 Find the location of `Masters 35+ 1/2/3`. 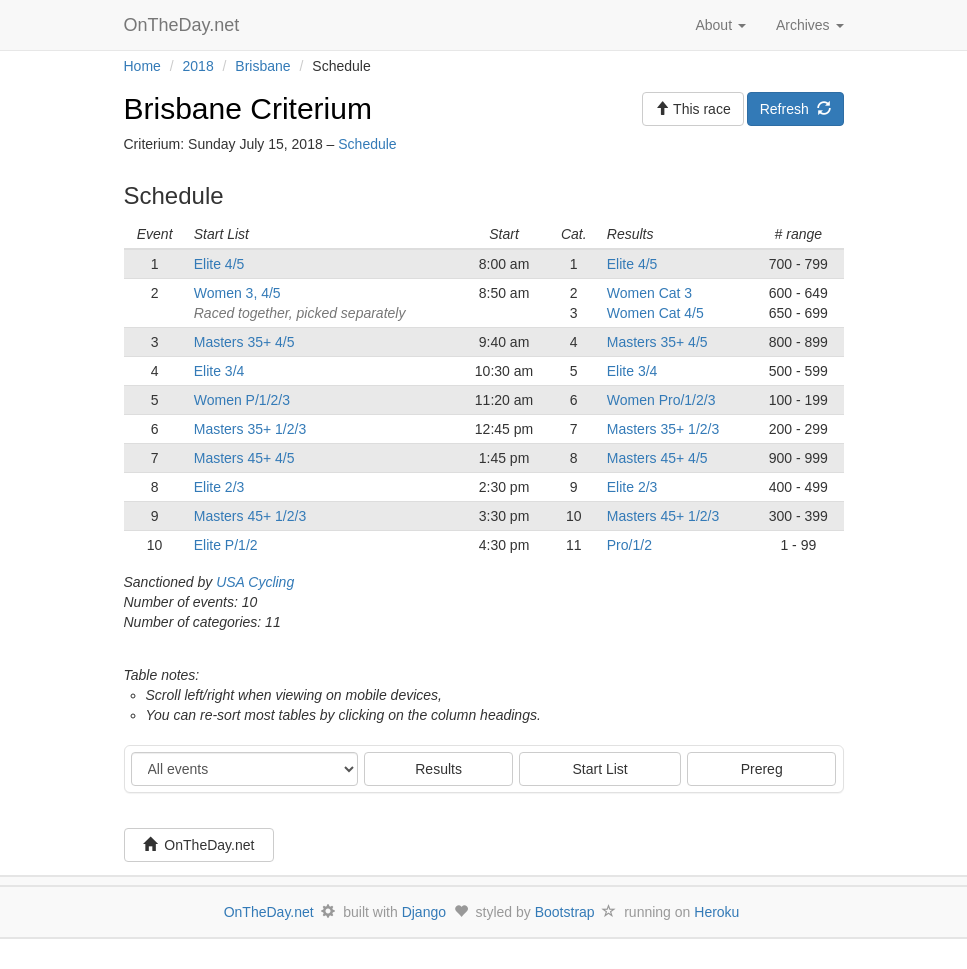

Masters 35+ 1/2/3 is located at coordinates (250, 429).